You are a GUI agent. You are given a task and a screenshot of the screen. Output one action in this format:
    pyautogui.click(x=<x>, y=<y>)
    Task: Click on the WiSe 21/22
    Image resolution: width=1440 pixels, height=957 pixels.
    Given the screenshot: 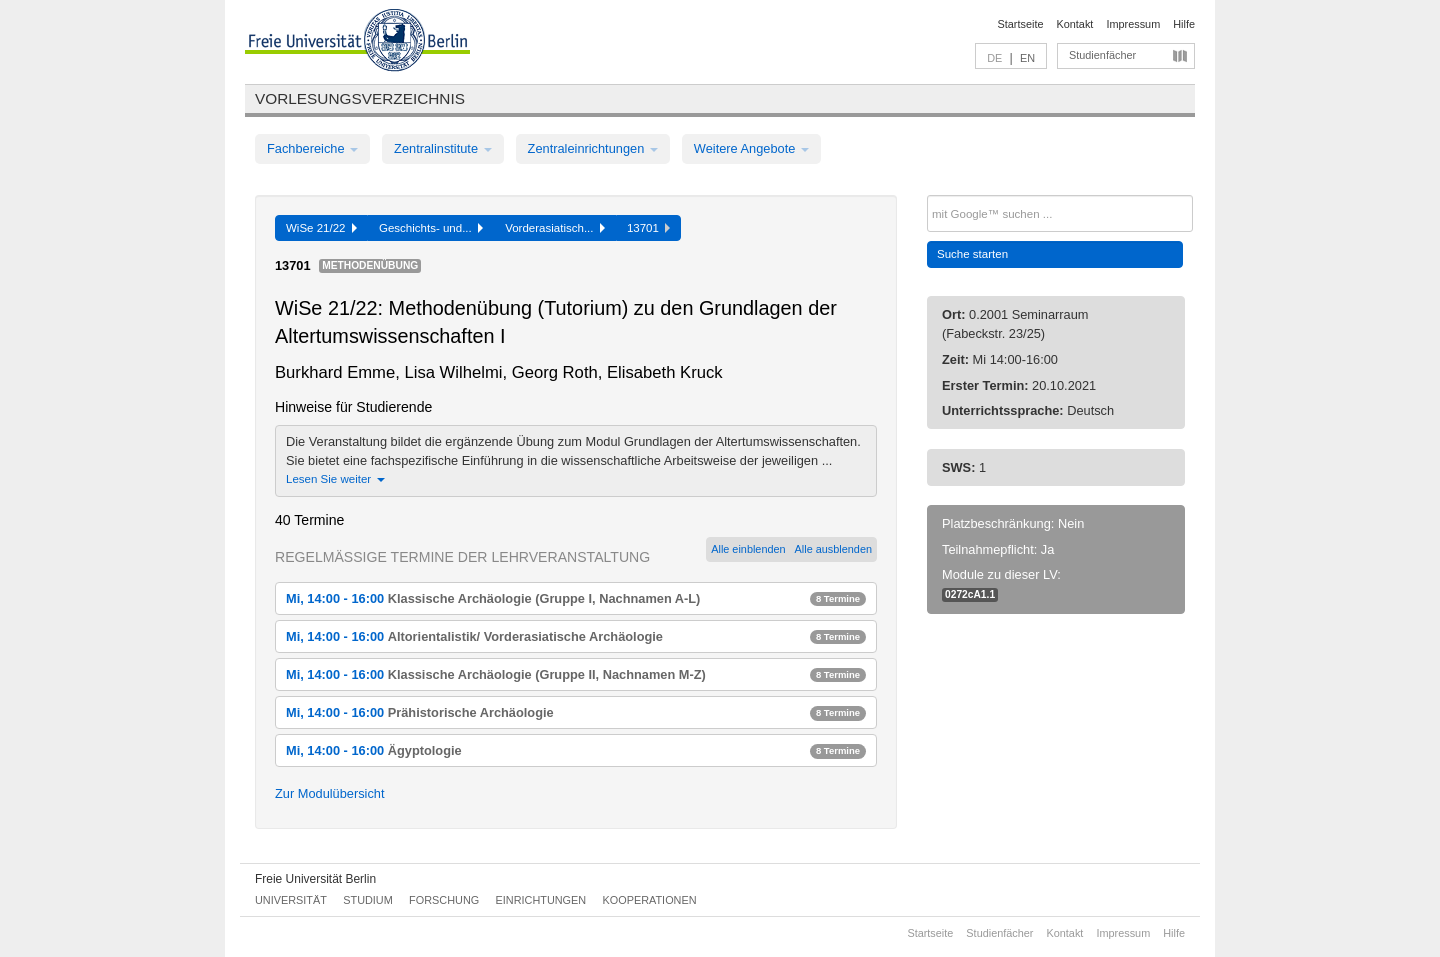 What is the action you would take?
    pyautogui.click(x=321, y=228)
    